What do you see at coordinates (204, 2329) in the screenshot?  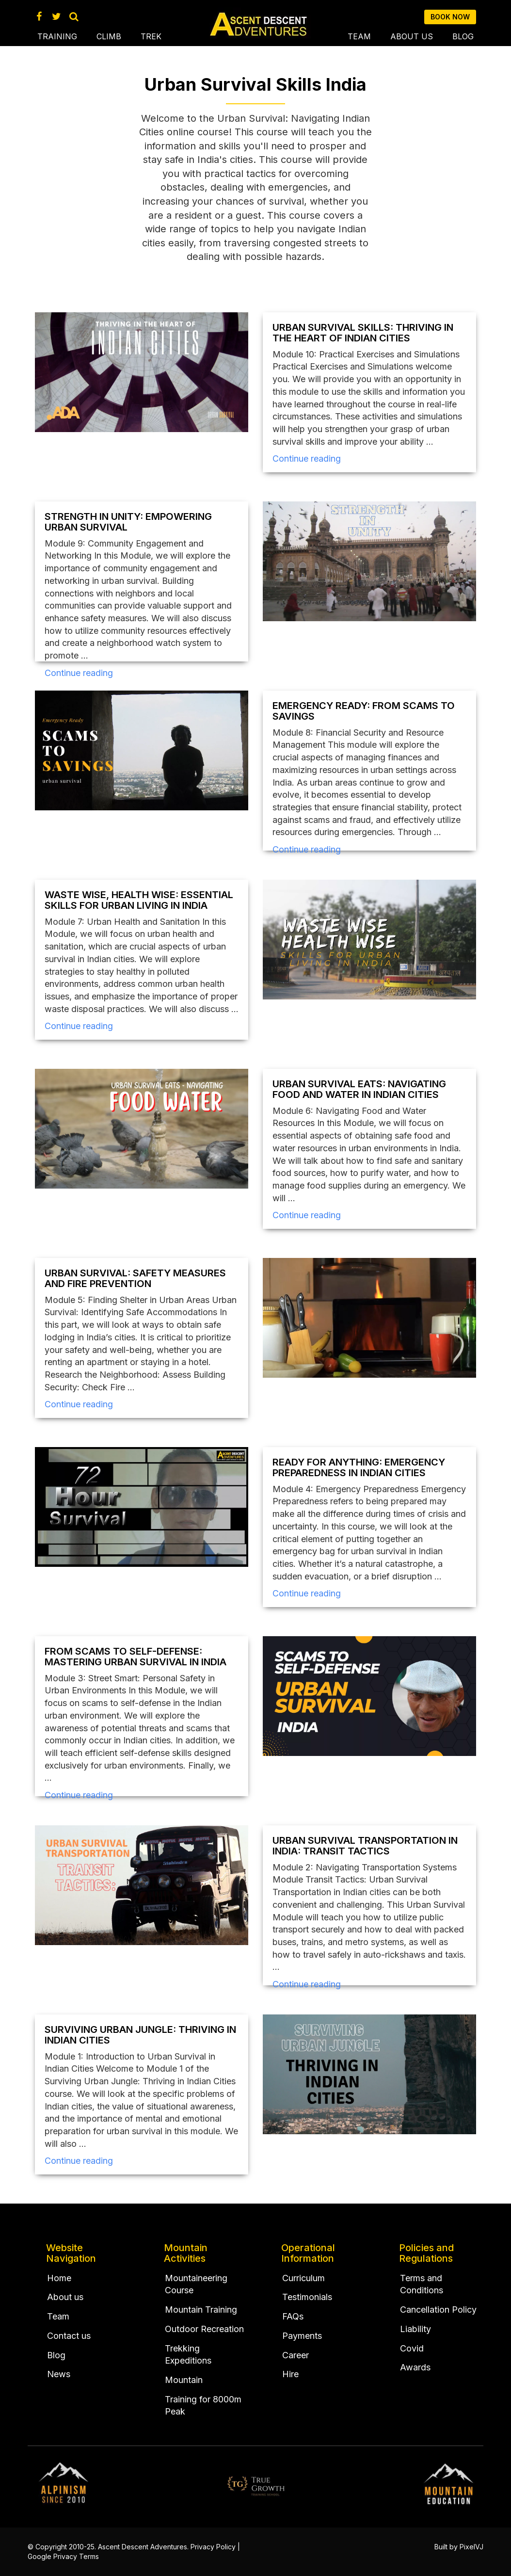 I see `Outdoor Recreation` at bounding box center [204, 2329].